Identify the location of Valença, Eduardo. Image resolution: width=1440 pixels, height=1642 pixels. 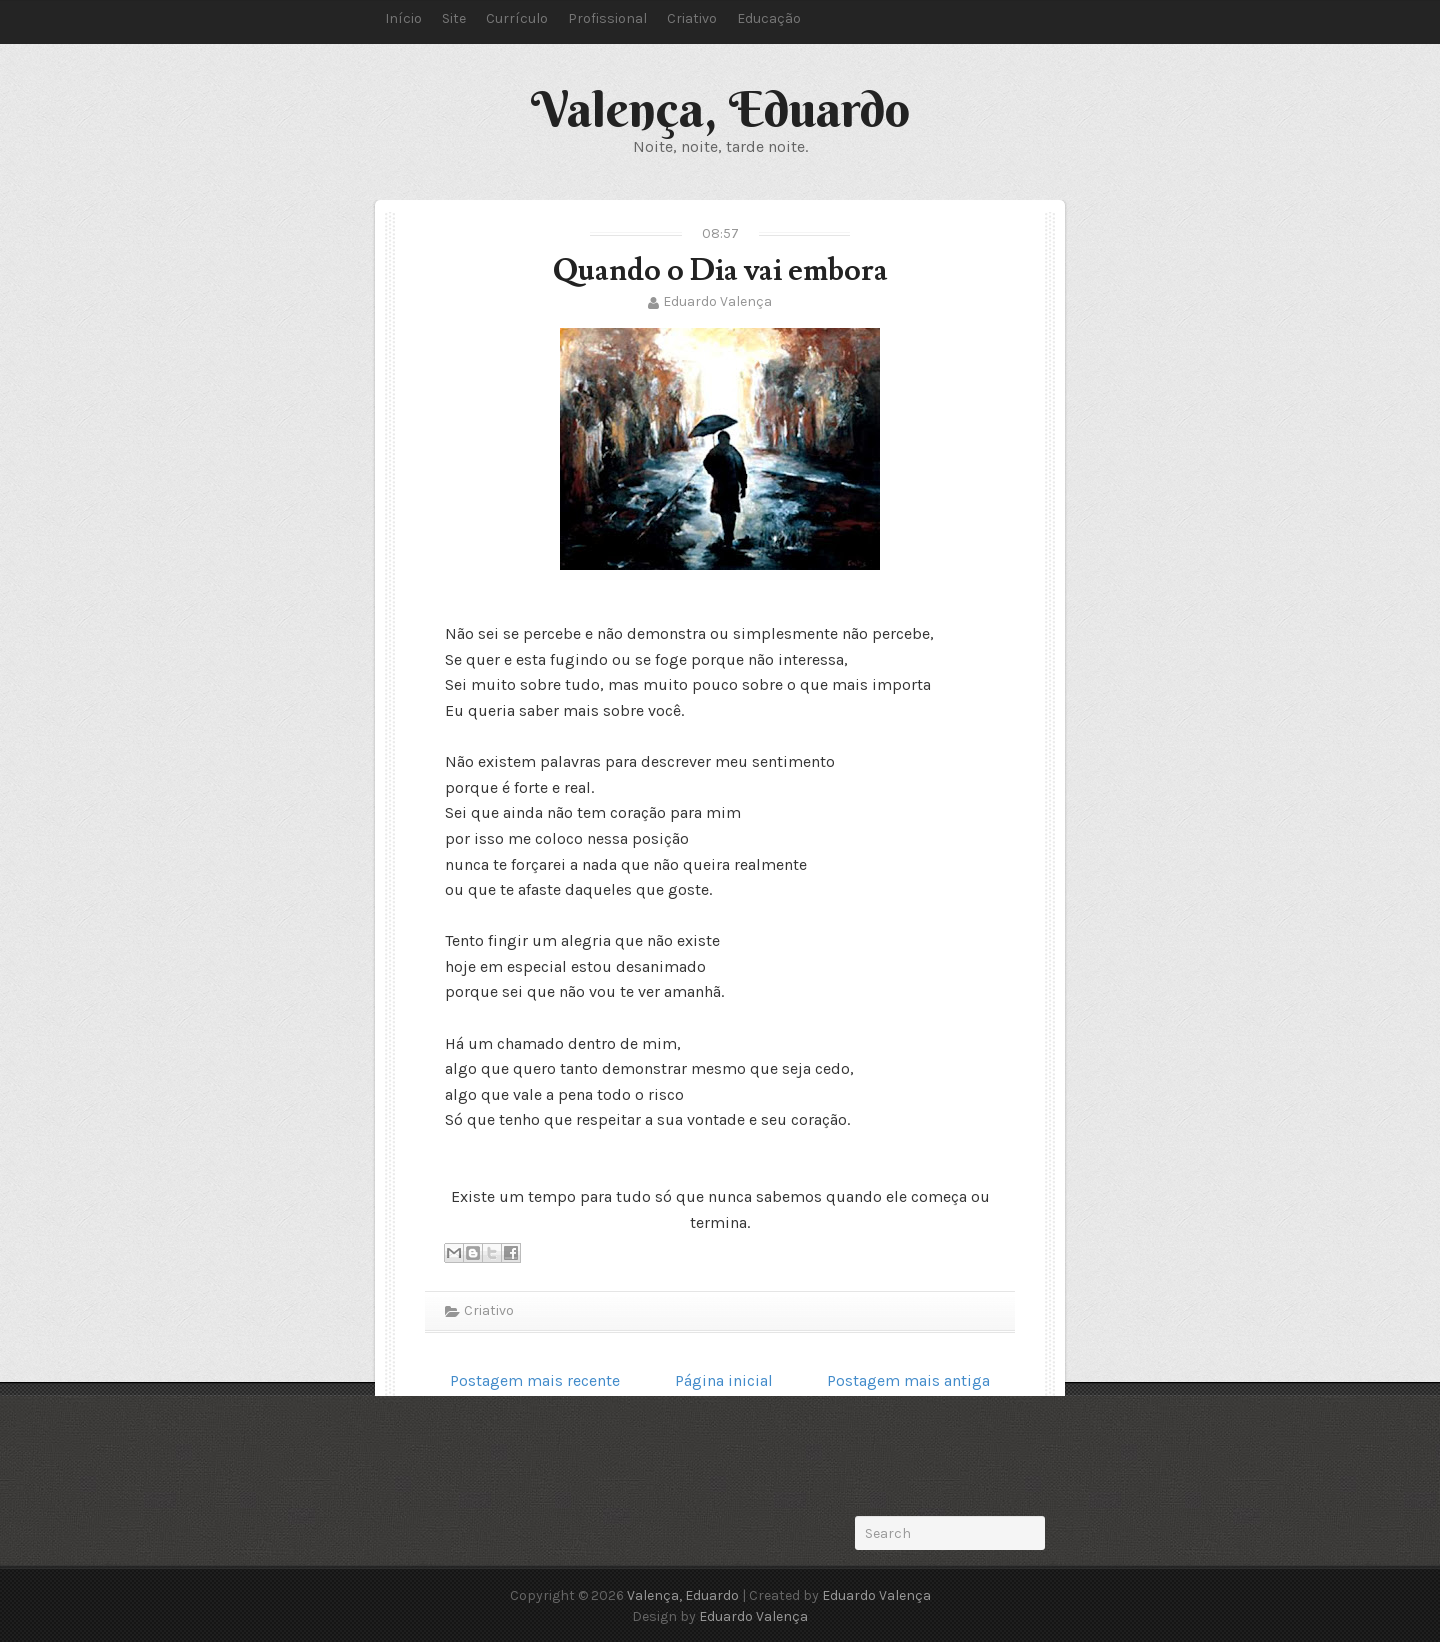
(720, 109).